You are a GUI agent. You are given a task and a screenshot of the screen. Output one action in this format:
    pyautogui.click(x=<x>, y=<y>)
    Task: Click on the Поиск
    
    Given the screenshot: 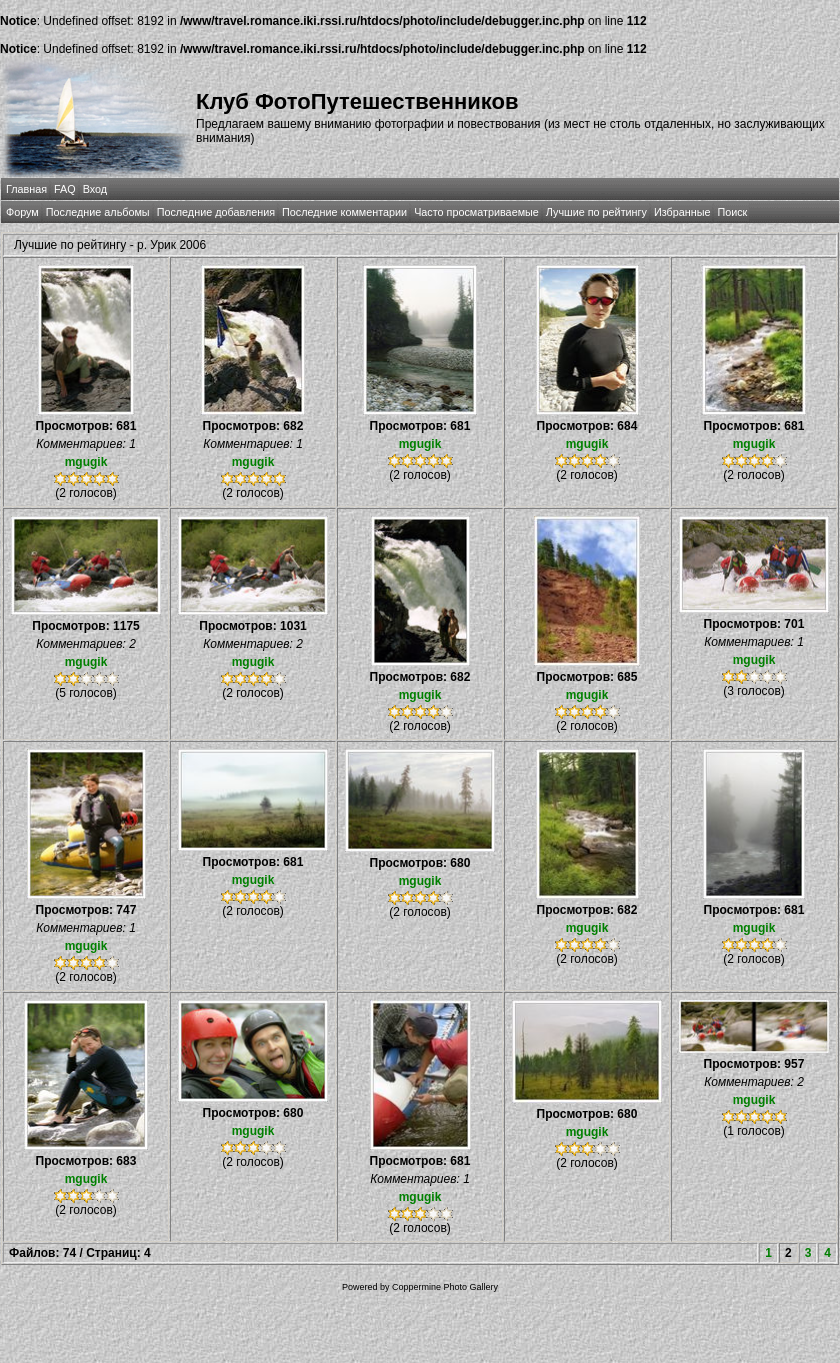 What is the action you would take?
    pyautogui.click(x=732, y=212)
    